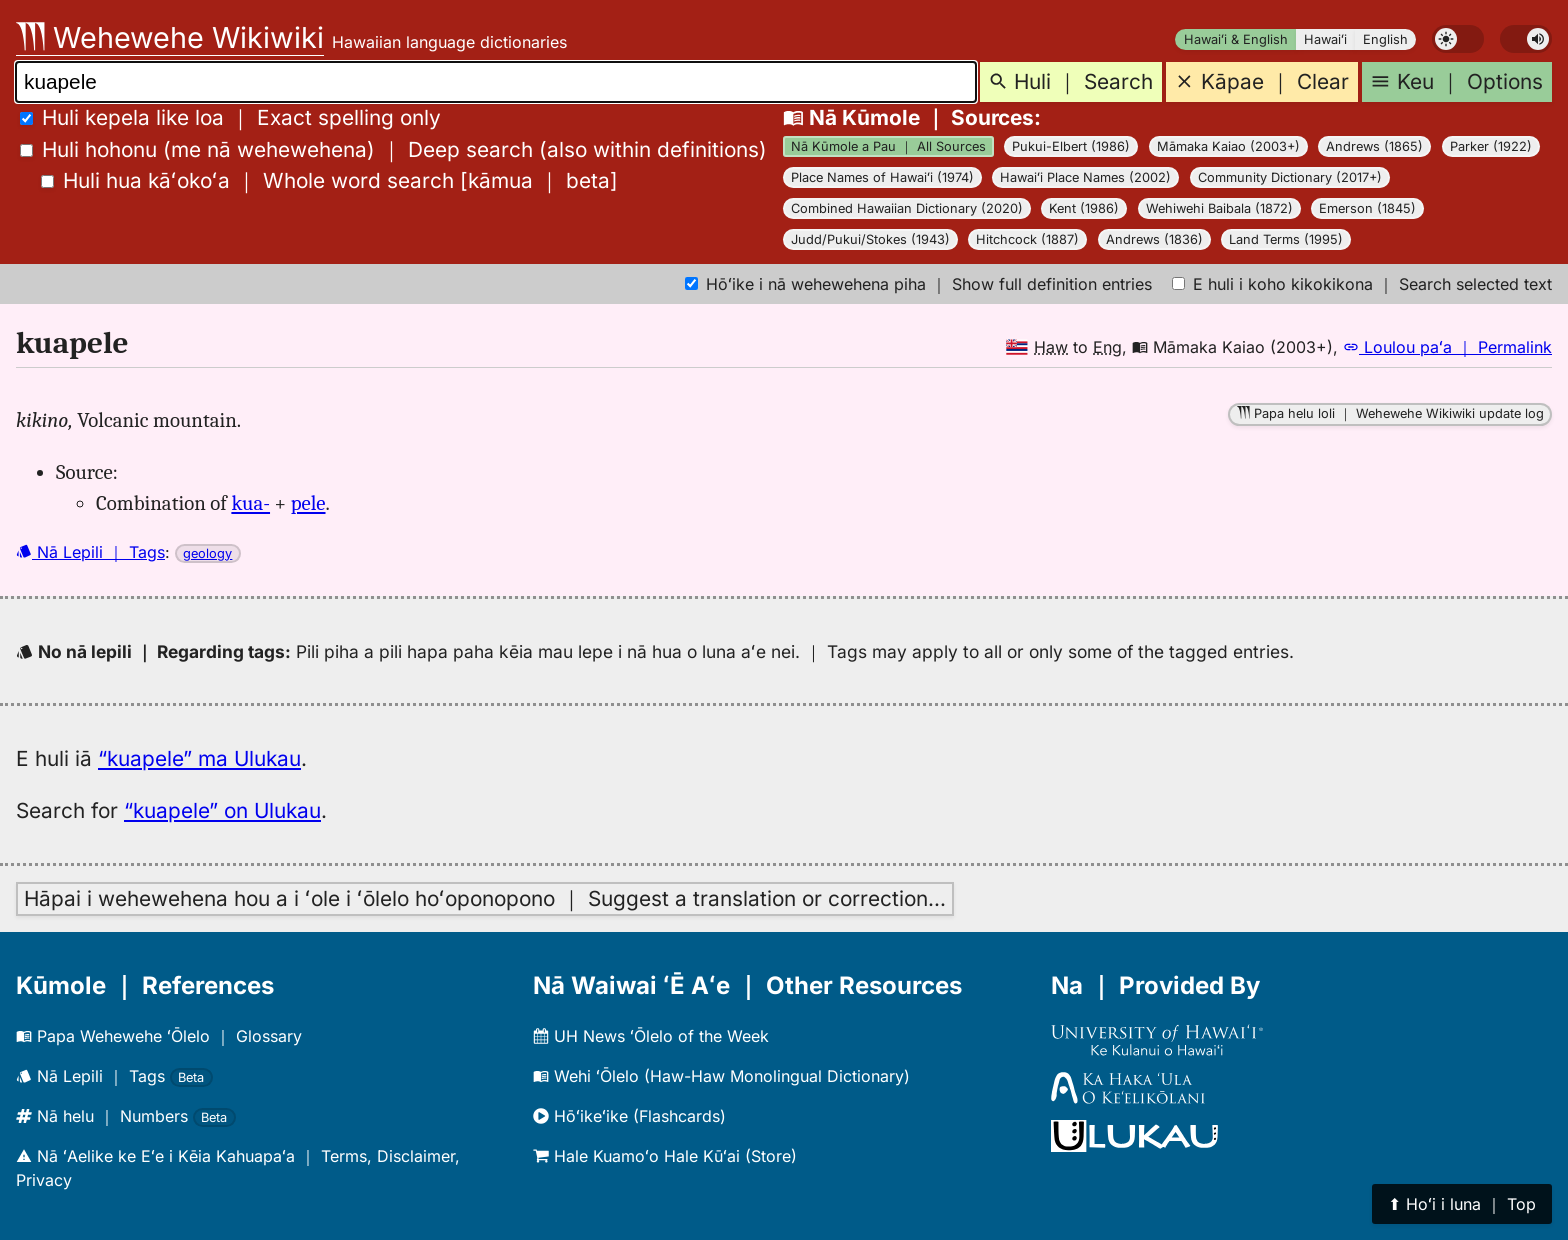 The width and height of the screenshot is (1568, 1240). I want to click on Wehi ʻŌlelo (Haw-Haw Monolingual Dictionary), so click(721, 1076).